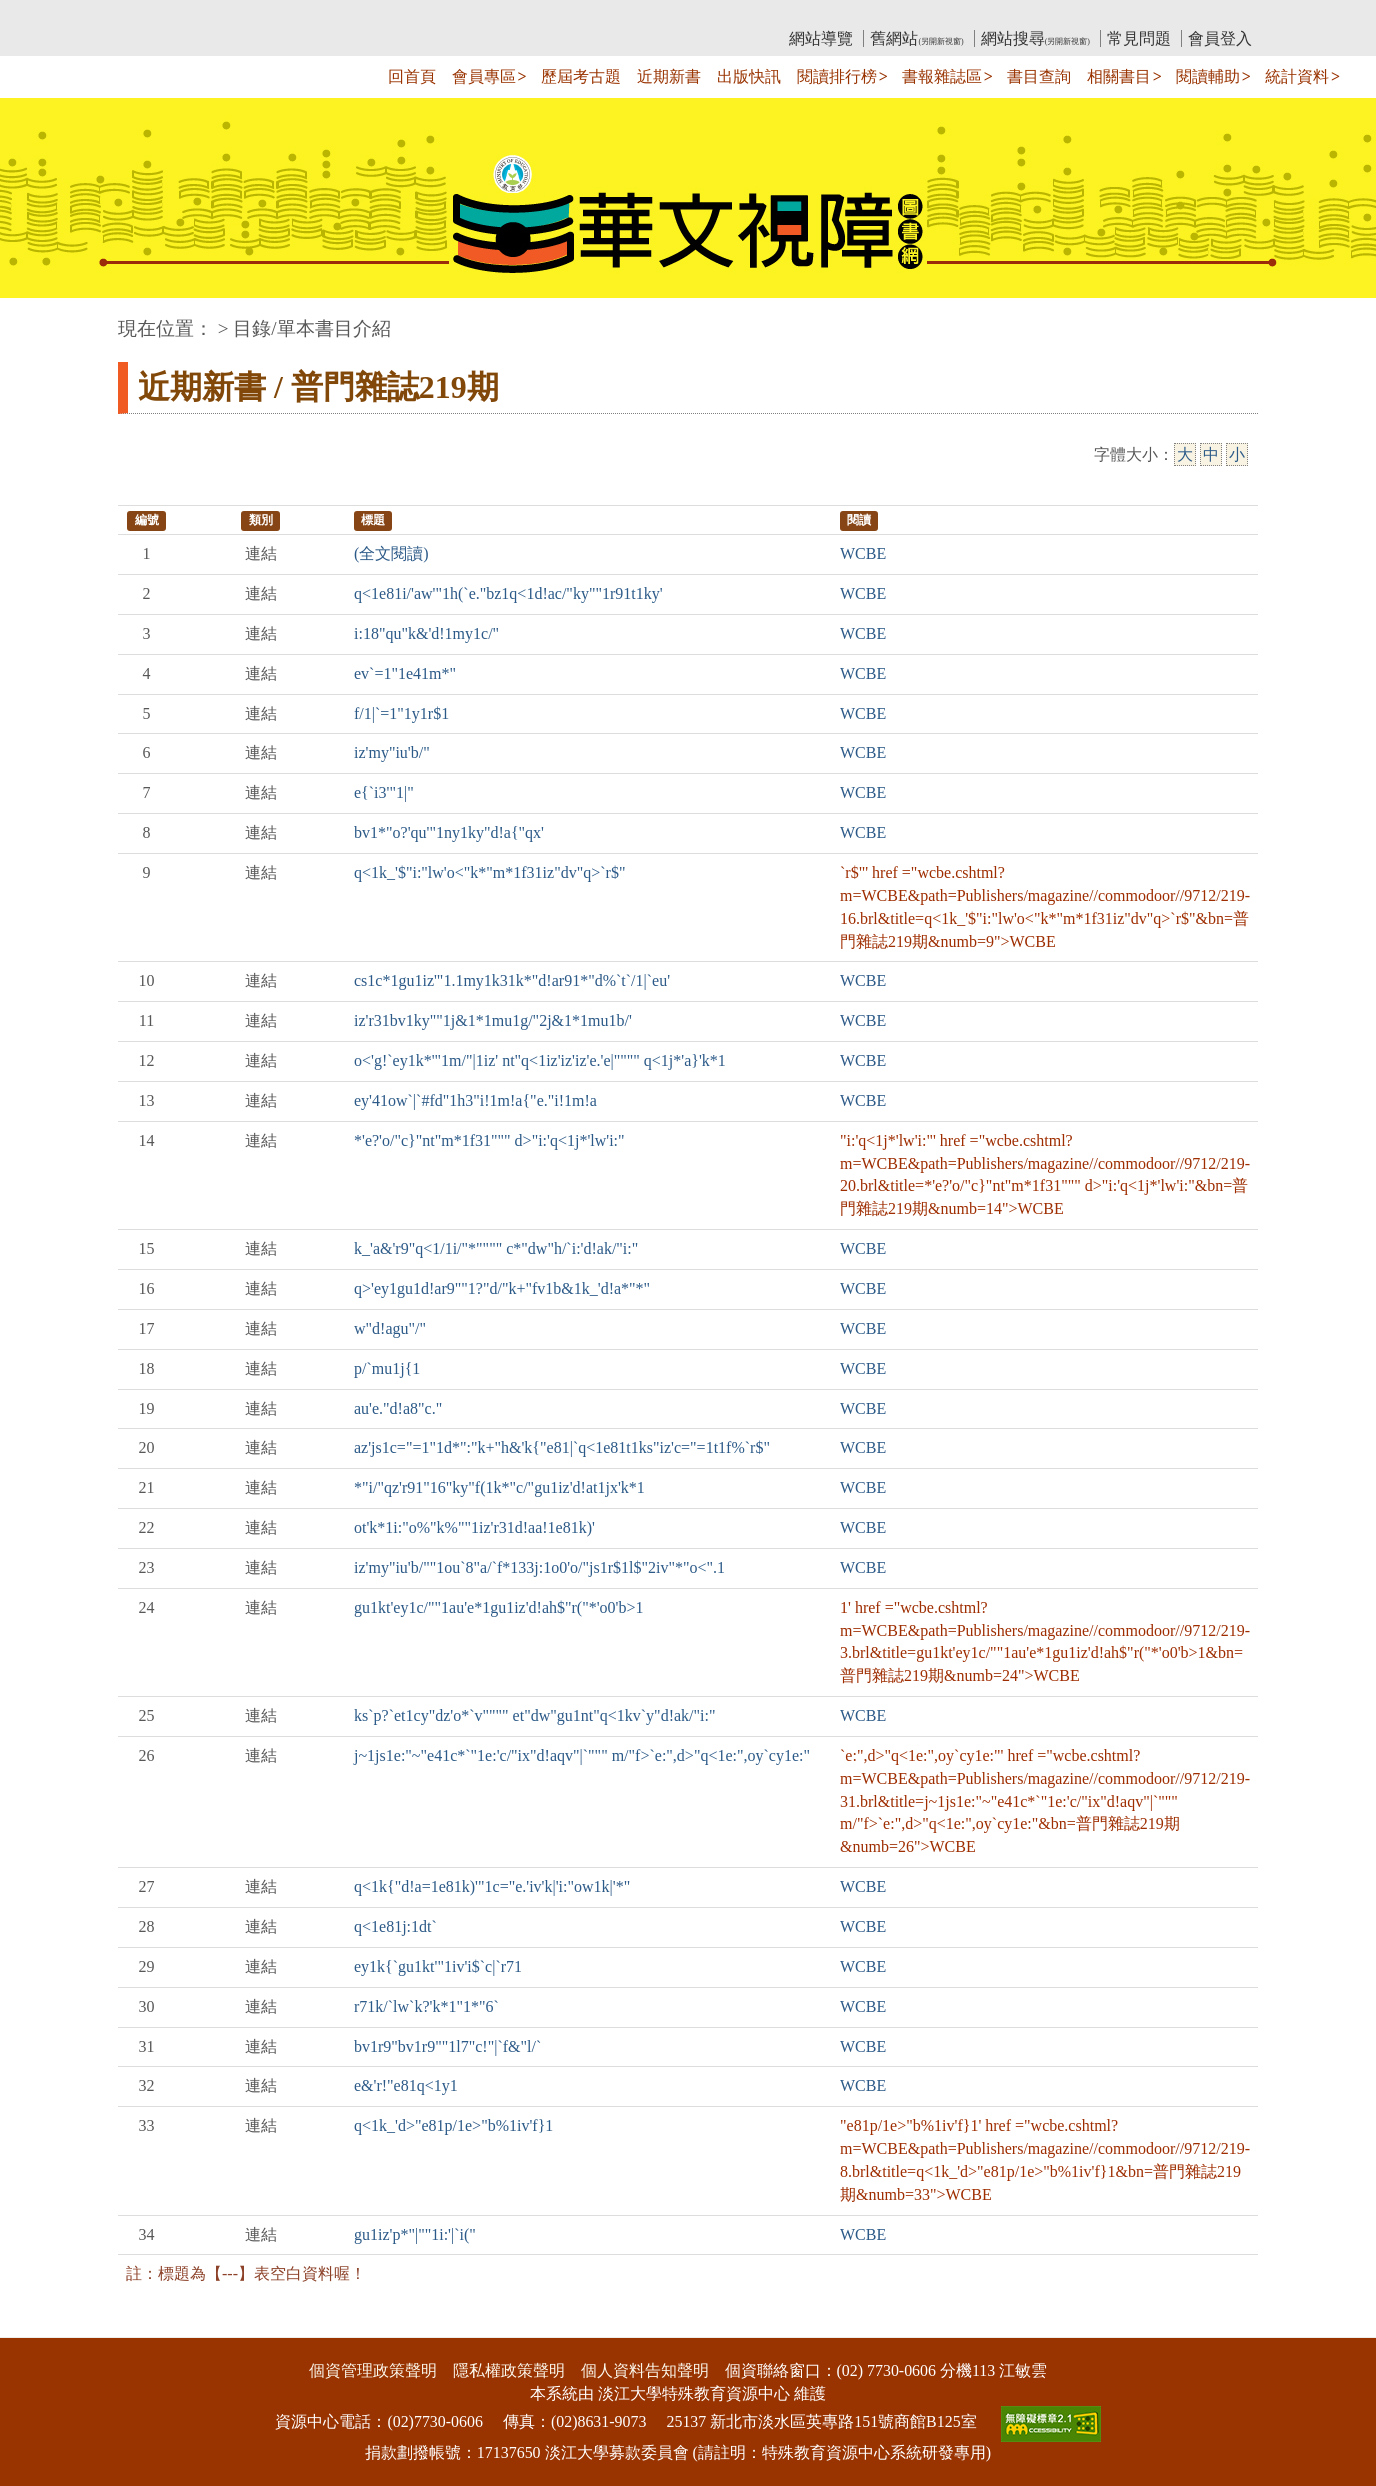 The width and height of the screenshot is (1376, 2486). Describe the element at coordinates (38, 318) in the screenshot. I see `:::中央區塊` at that location.